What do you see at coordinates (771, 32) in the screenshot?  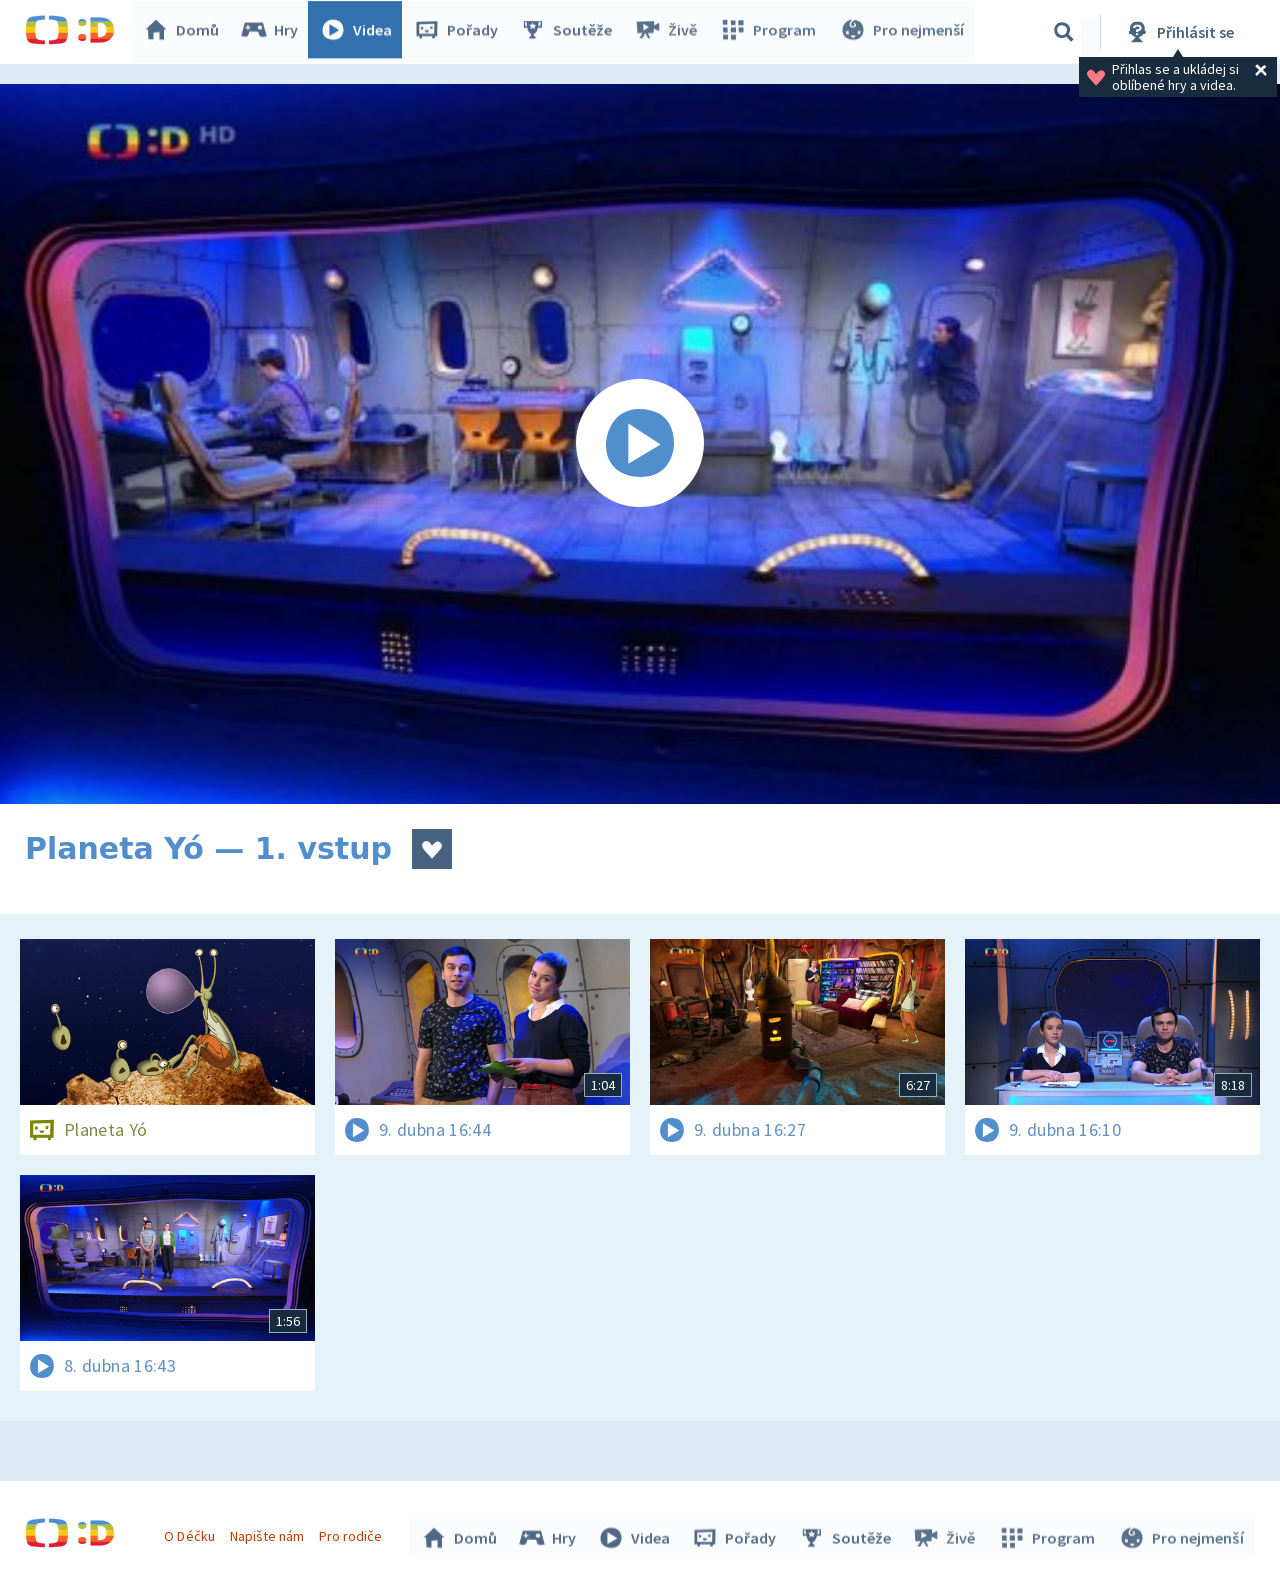 I see `Program` at bounding box center [771, 32].